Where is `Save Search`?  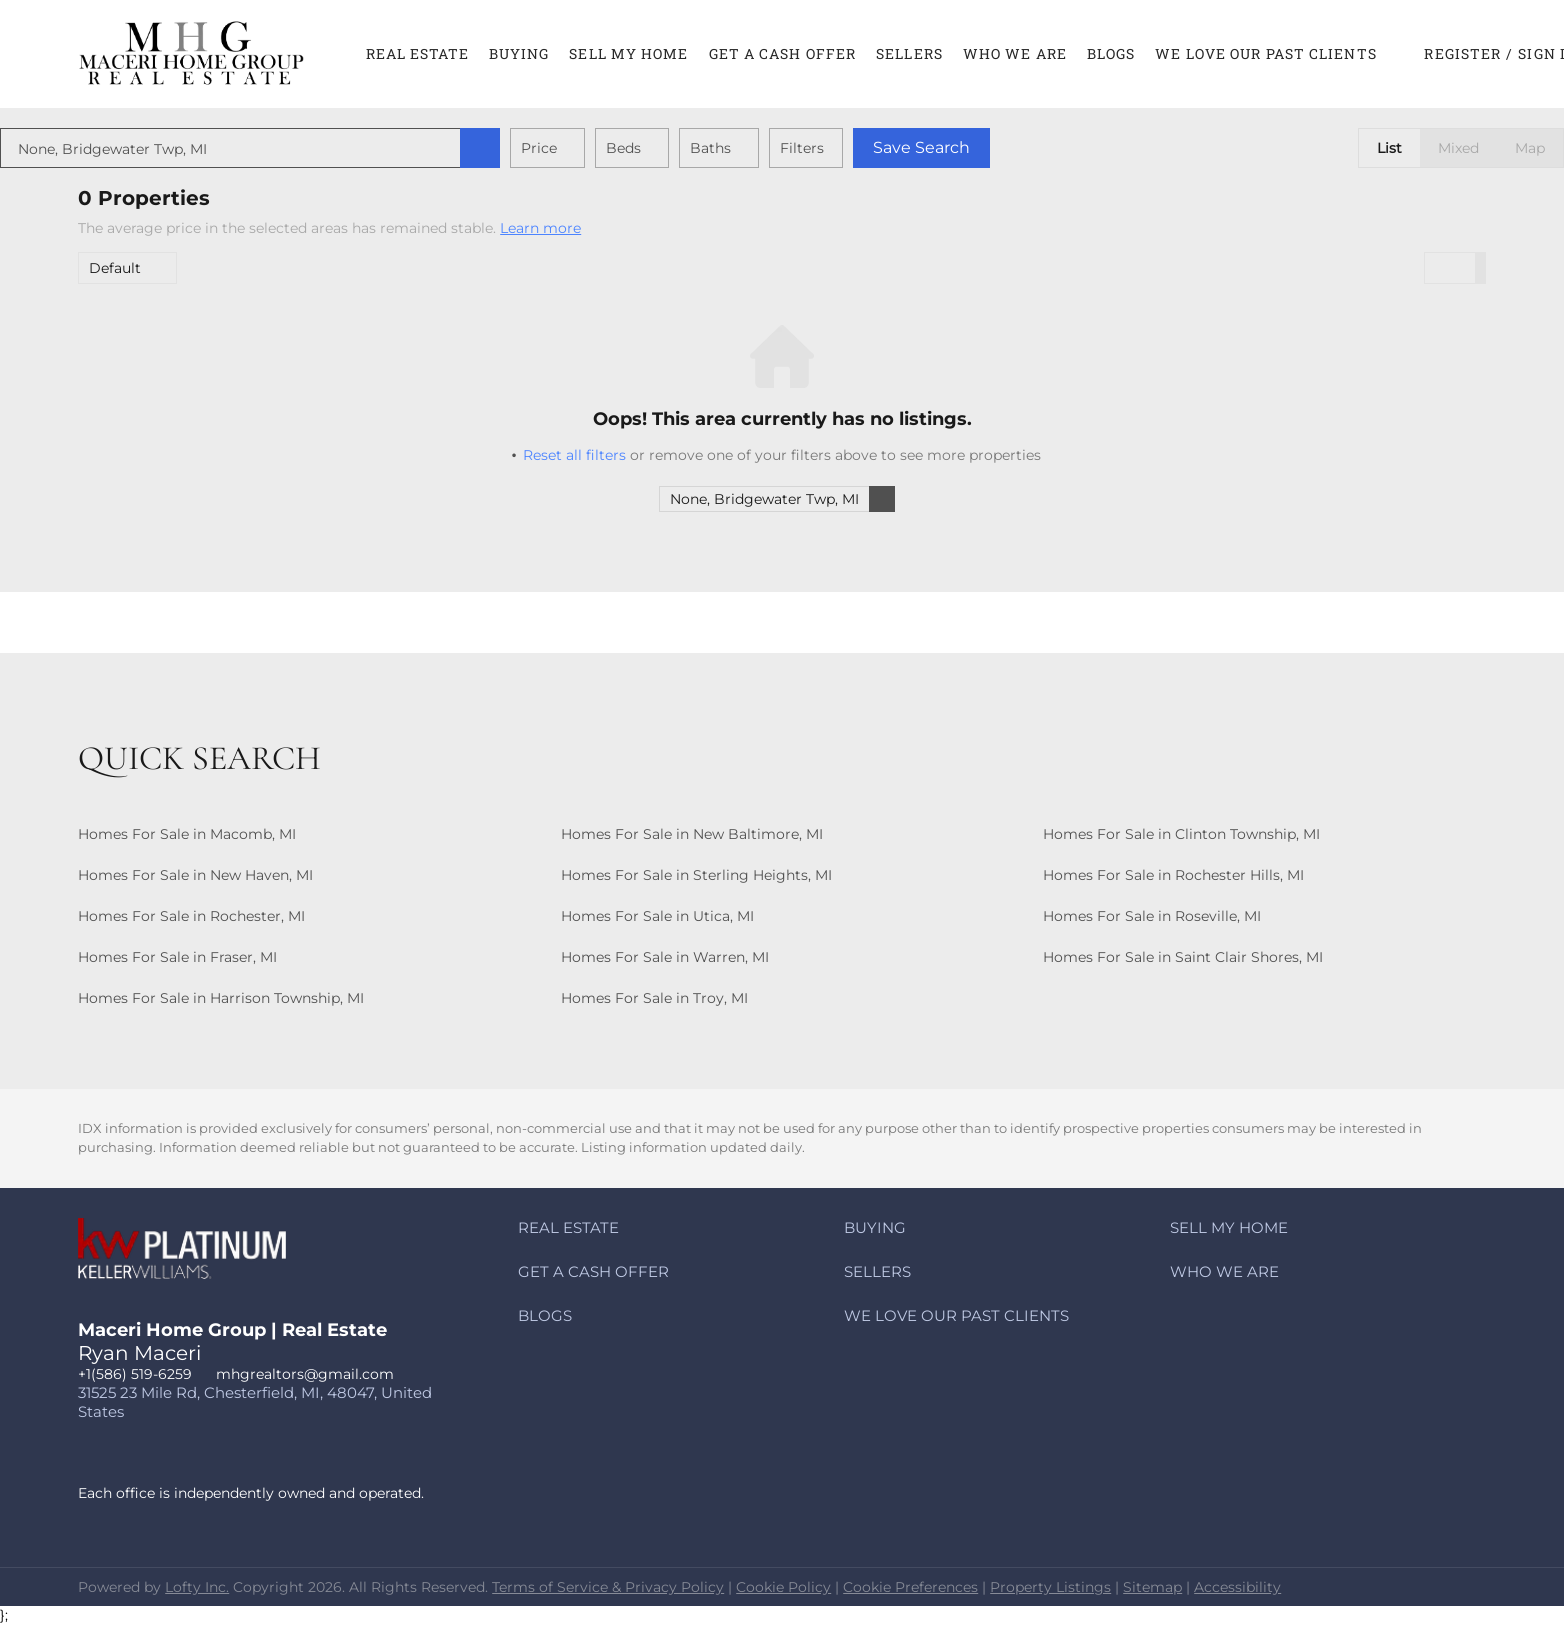 Save Search is located at coordinates (999, 147).